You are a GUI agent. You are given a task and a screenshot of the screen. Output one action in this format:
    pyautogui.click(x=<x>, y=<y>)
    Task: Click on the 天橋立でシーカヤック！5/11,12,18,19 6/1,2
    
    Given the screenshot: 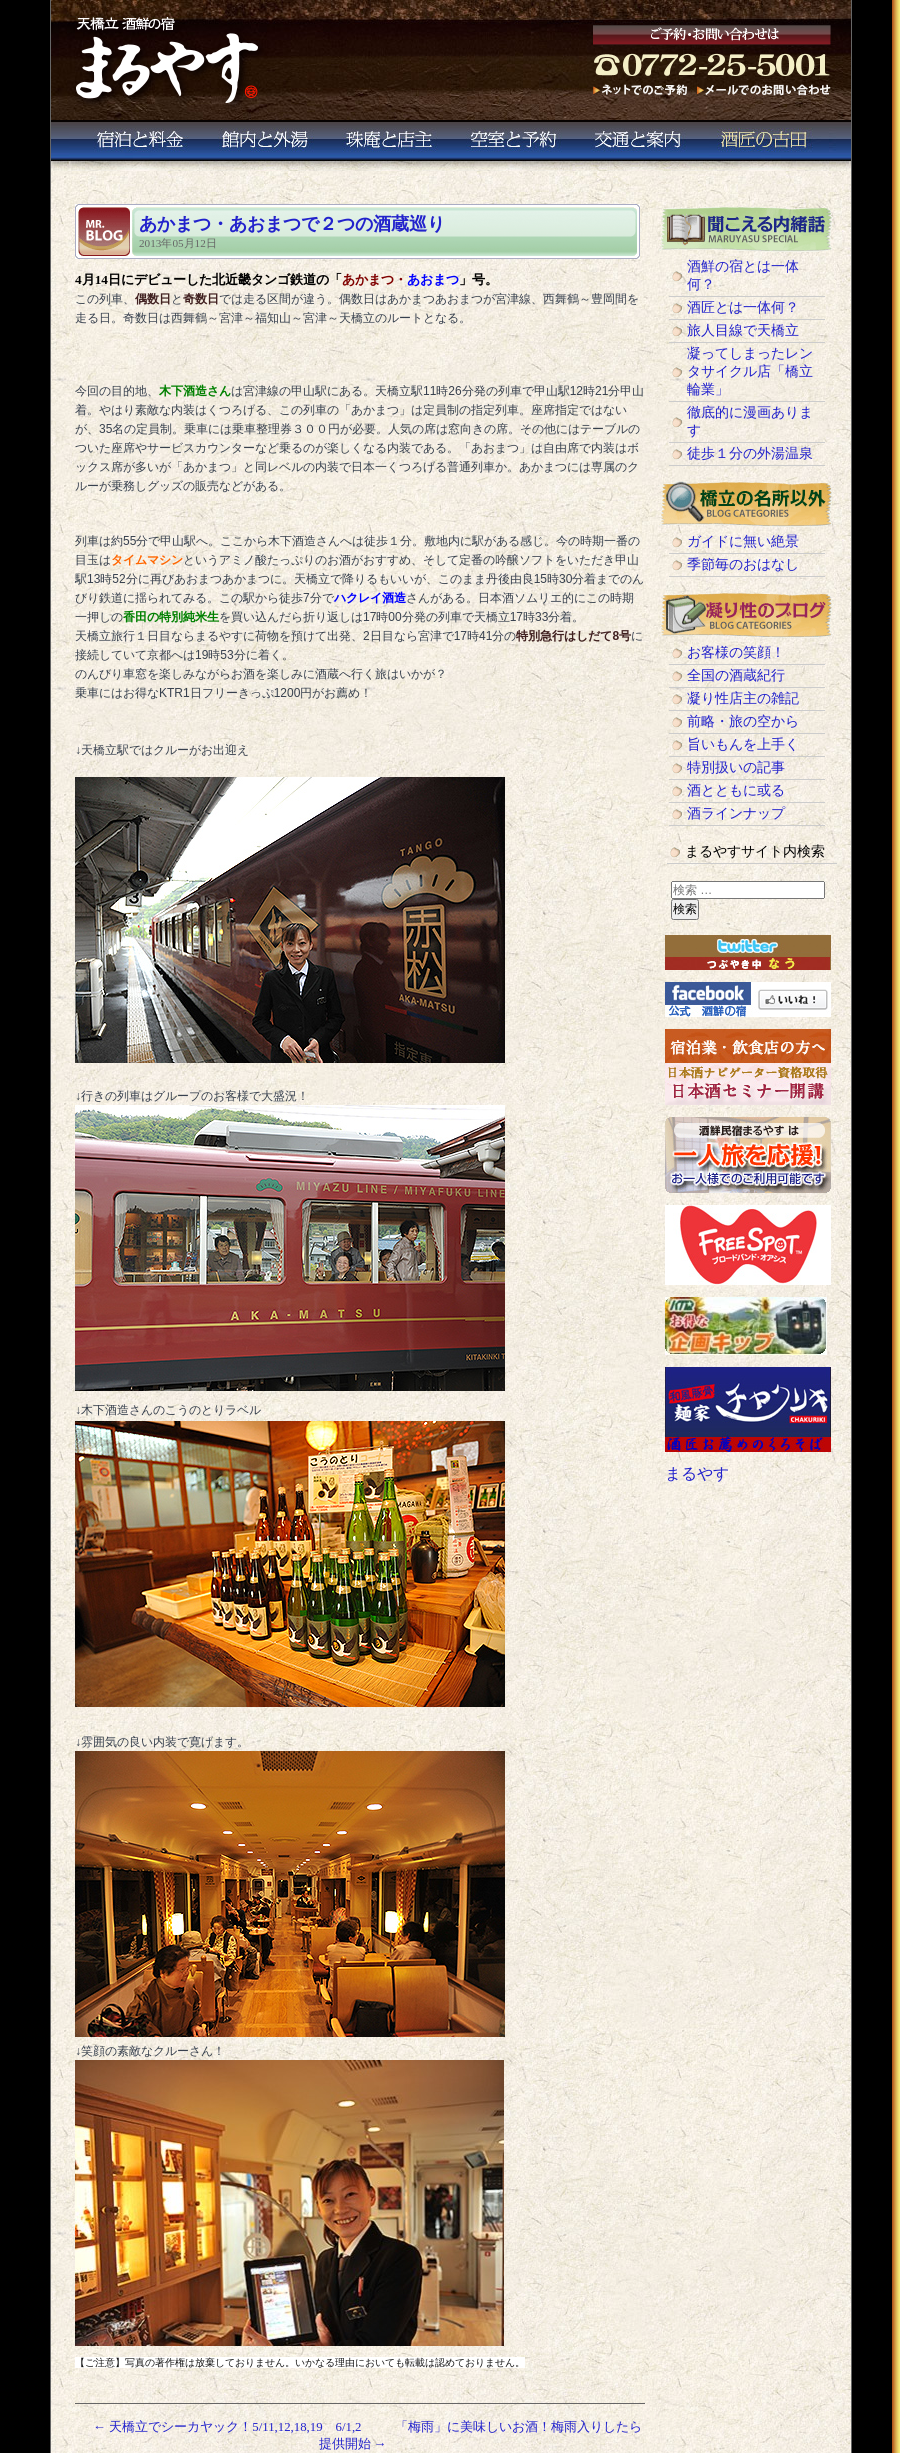 What is the action you would take?
    pyautogui.click(x=227, y=2427)
    